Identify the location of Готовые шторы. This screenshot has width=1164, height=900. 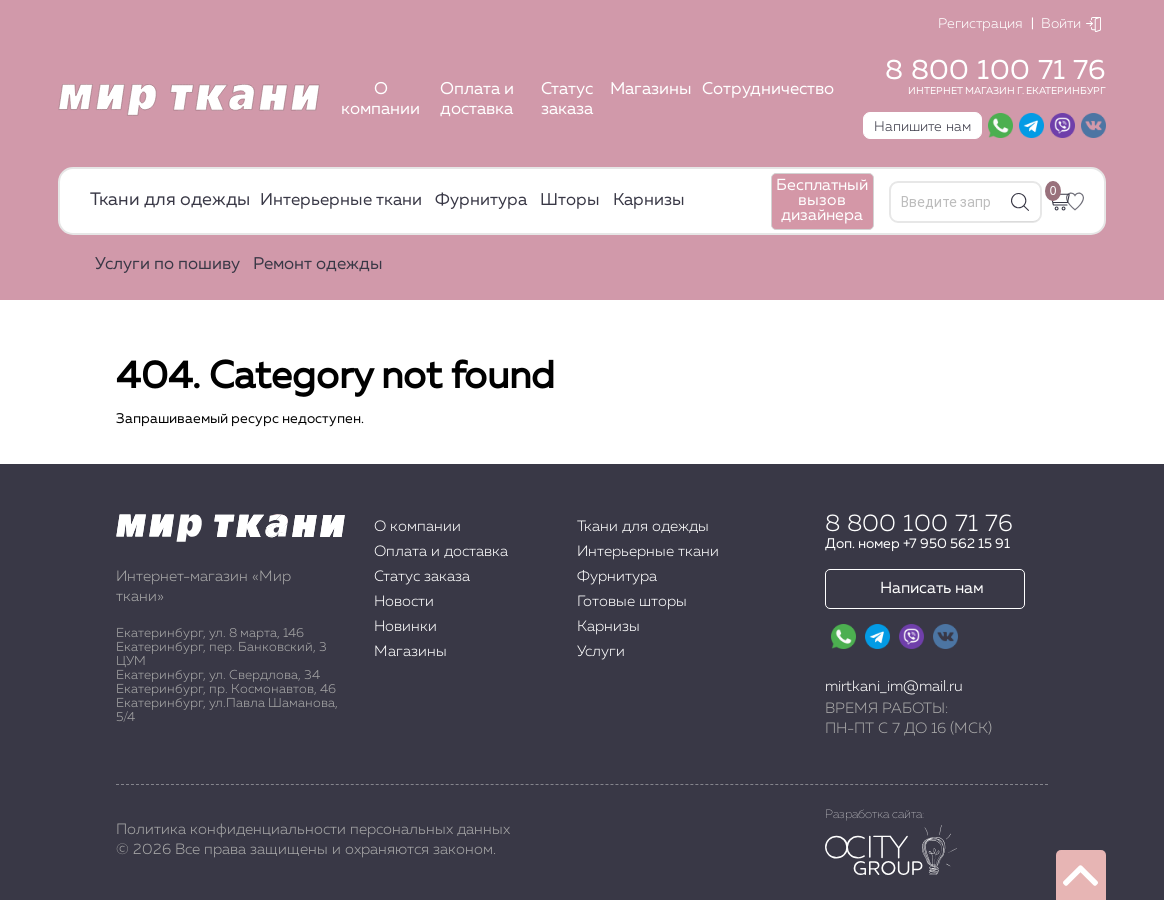
(632, 601).